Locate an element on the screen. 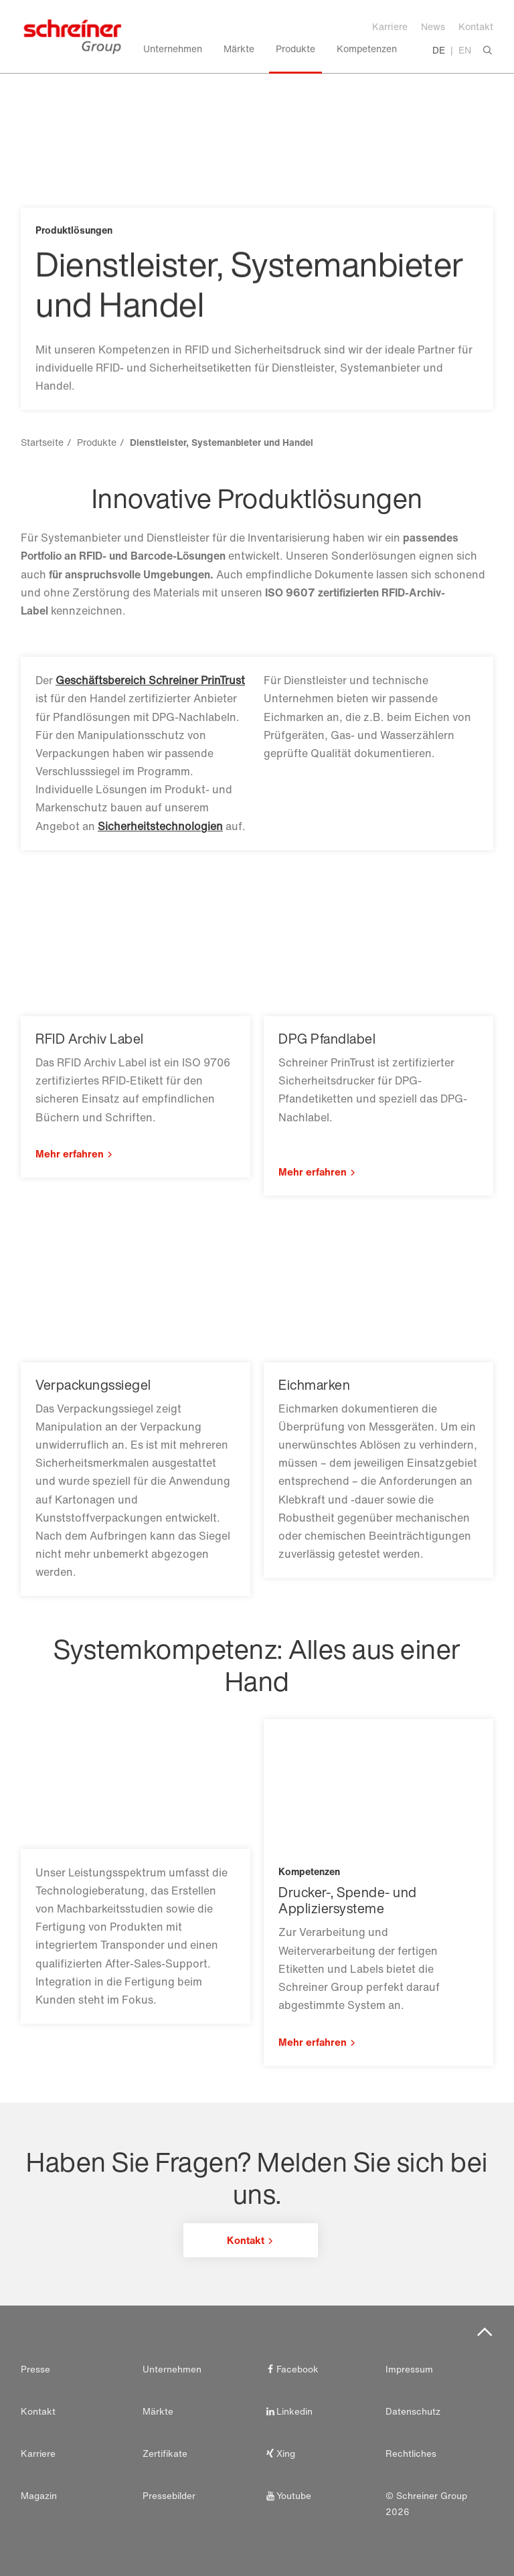 The width and height of the screenshot is (514, 2576). Impressum is located at coordinates (409, 2369).